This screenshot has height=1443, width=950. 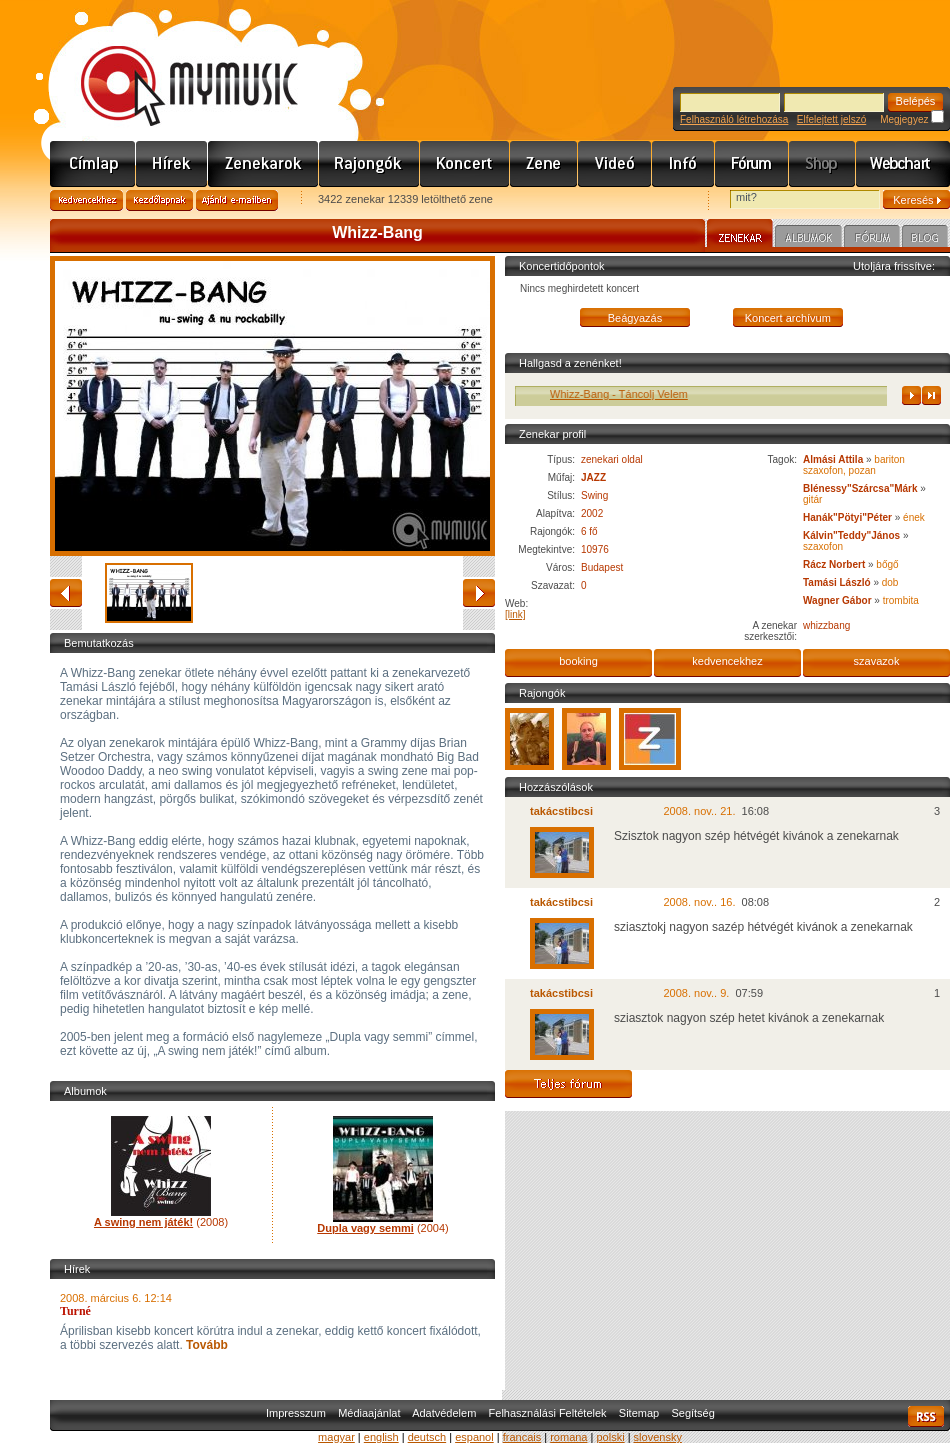 I want to click on Blog, so click(x=925, y=239).